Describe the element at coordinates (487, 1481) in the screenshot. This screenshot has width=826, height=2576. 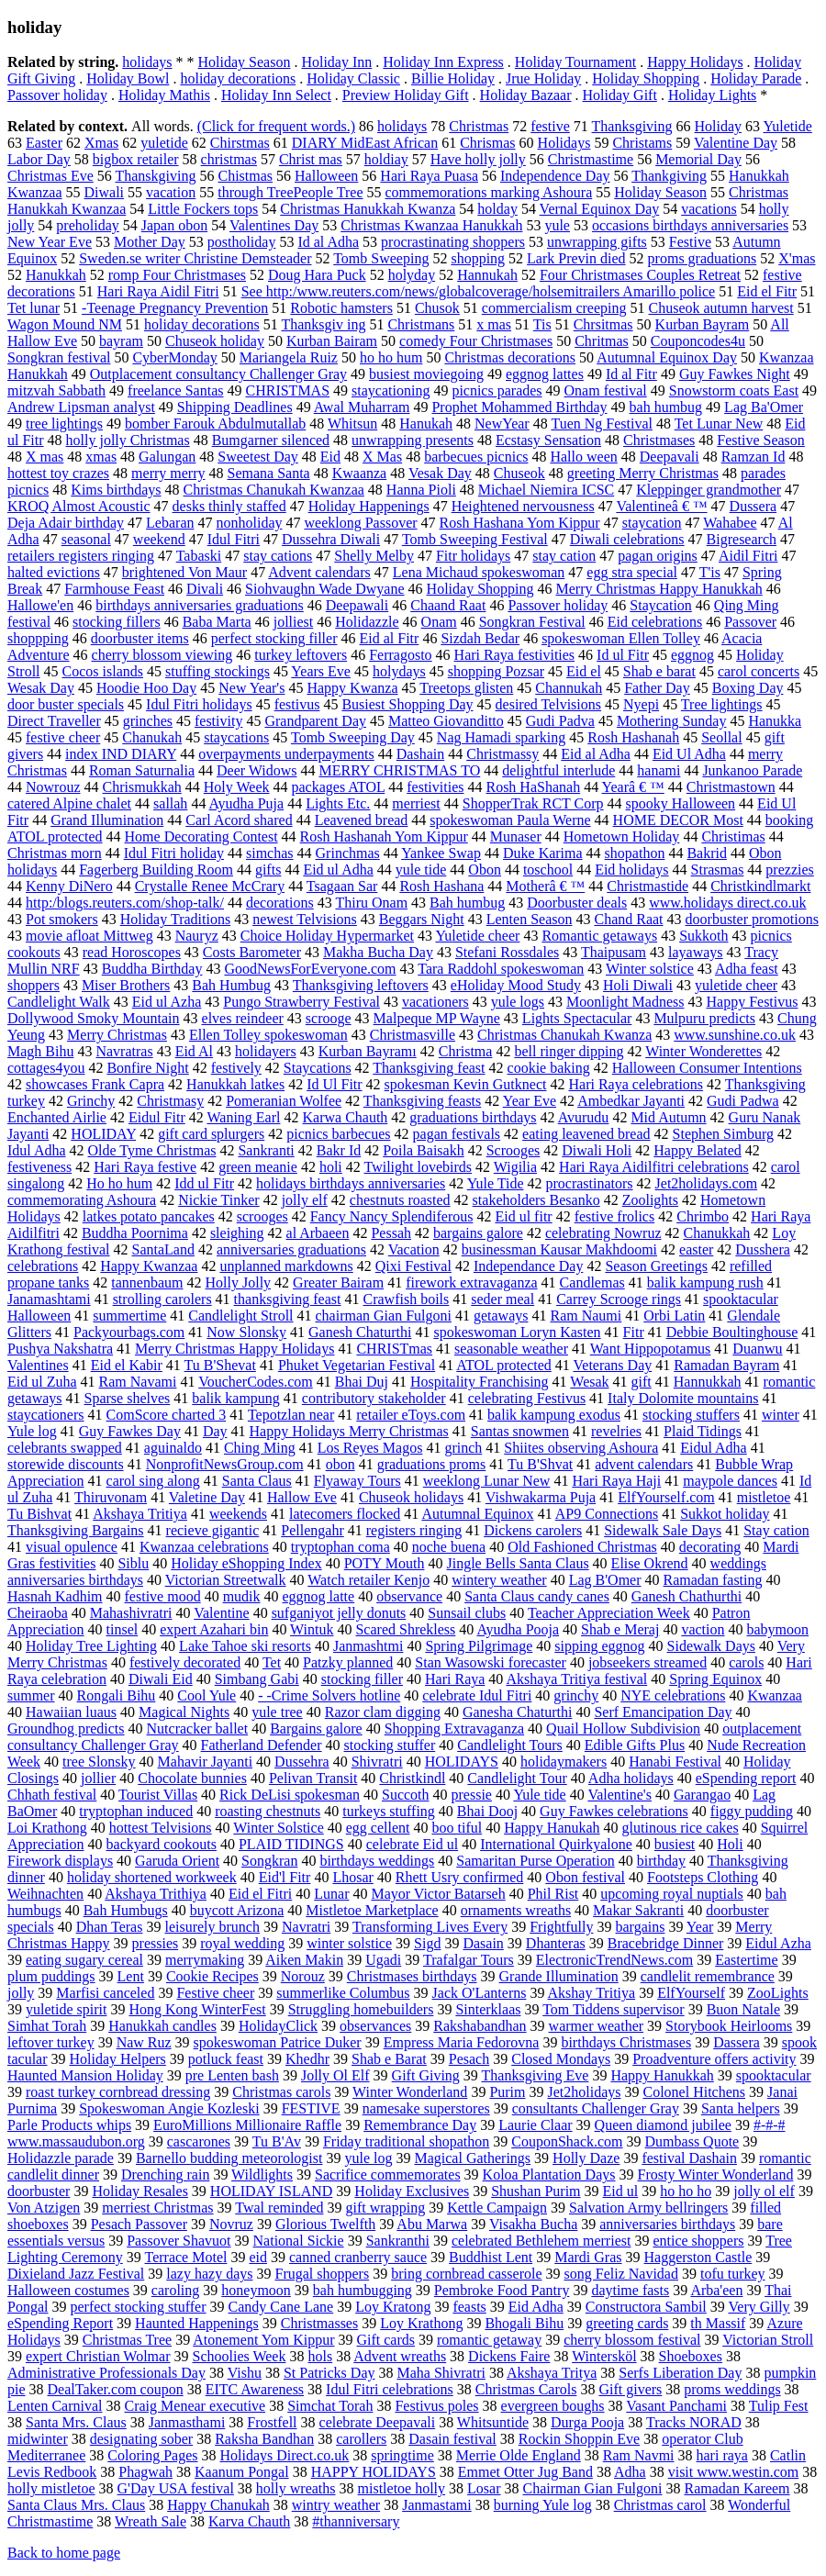
I see `weeklong Lunar New` at that location.